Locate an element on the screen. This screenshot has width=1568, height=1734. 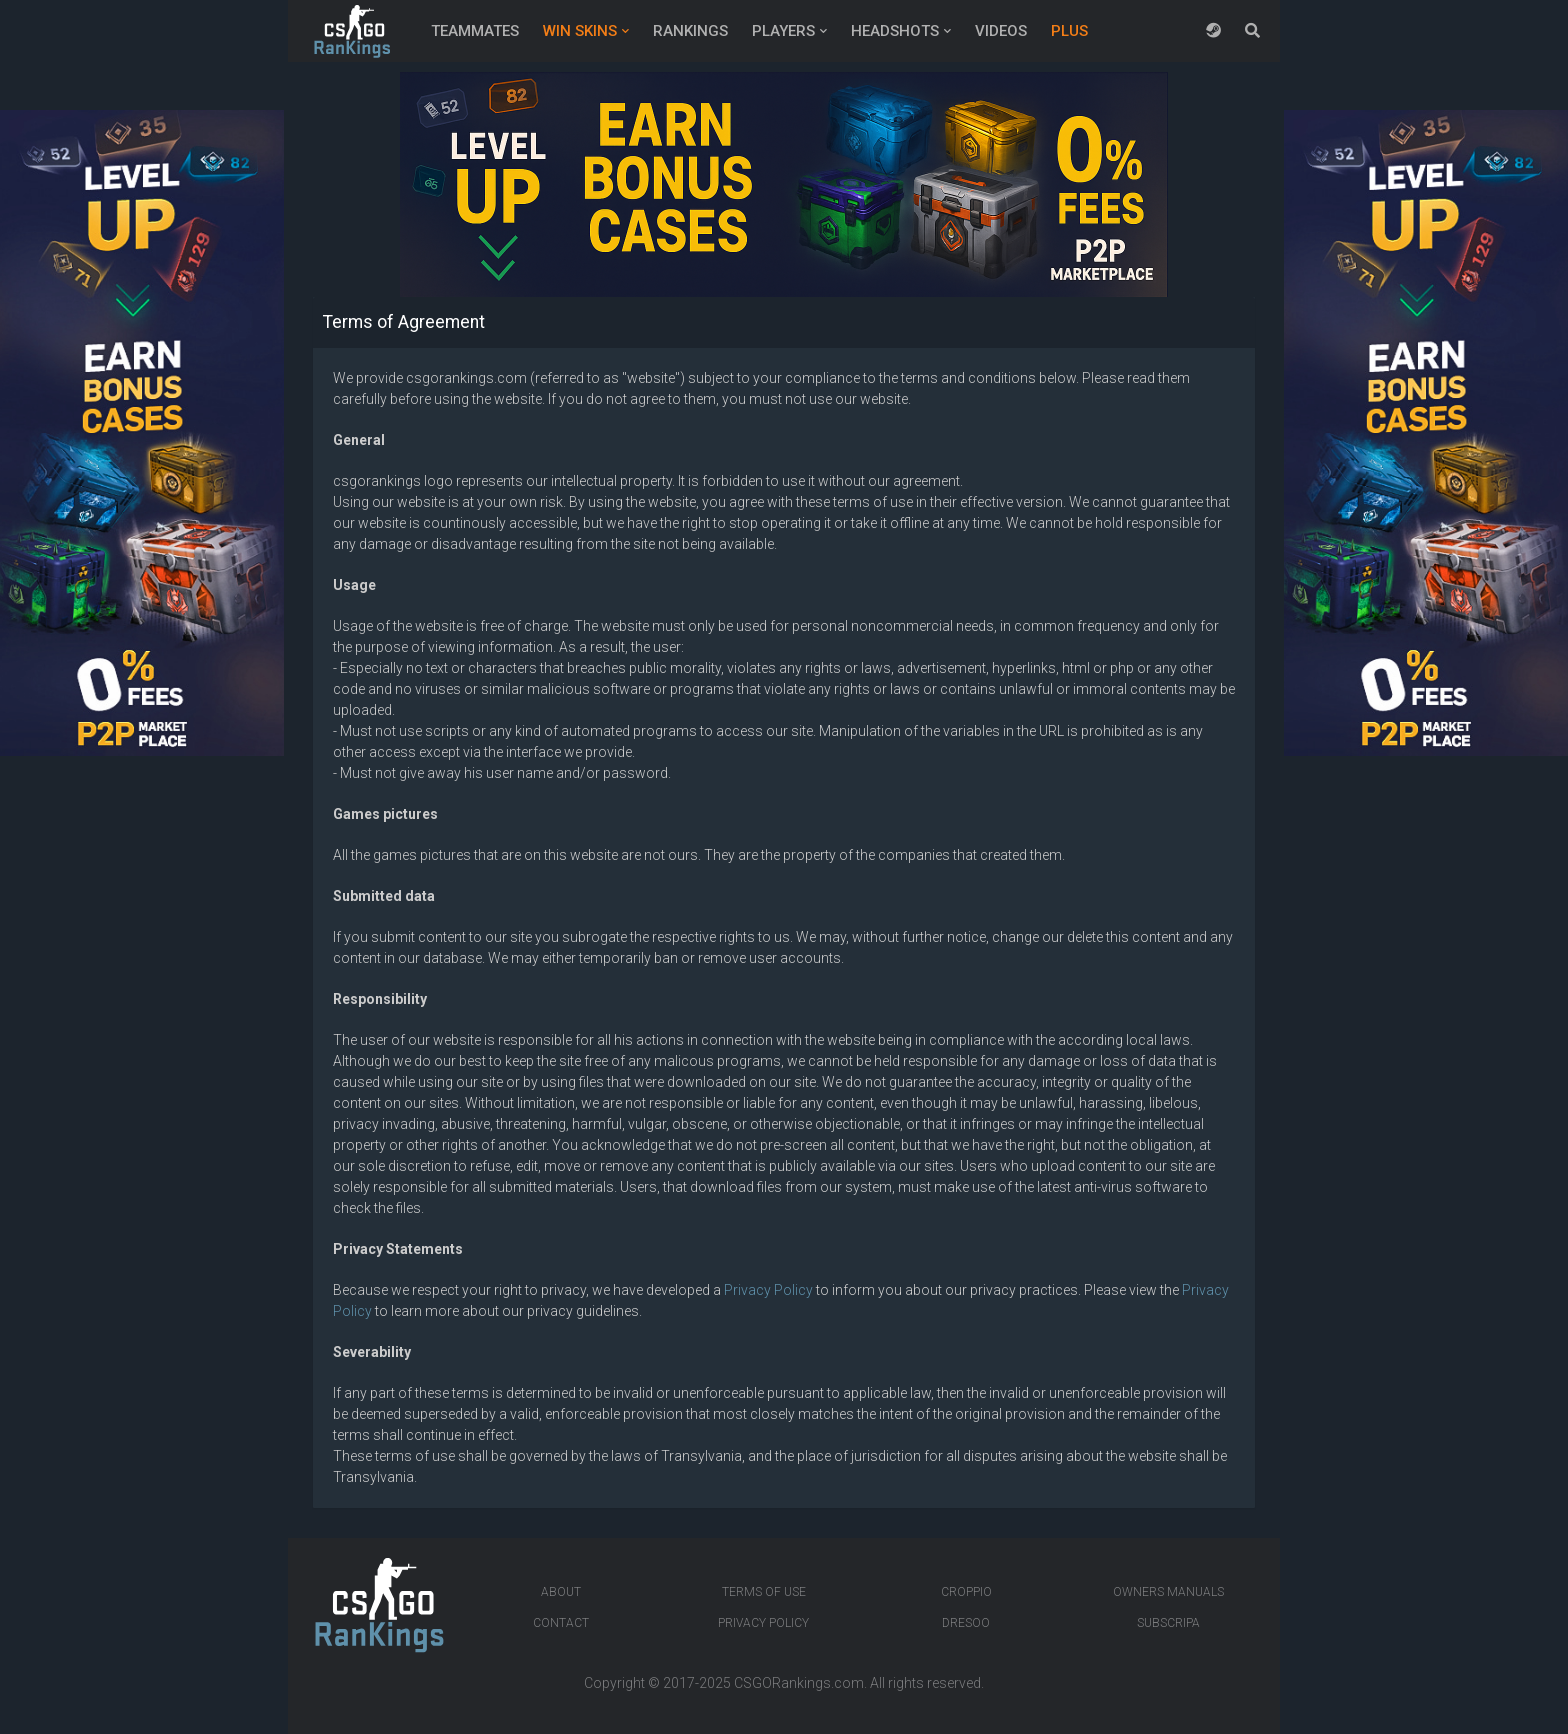
Win Skins [button] is located at coordinates (580, 31).